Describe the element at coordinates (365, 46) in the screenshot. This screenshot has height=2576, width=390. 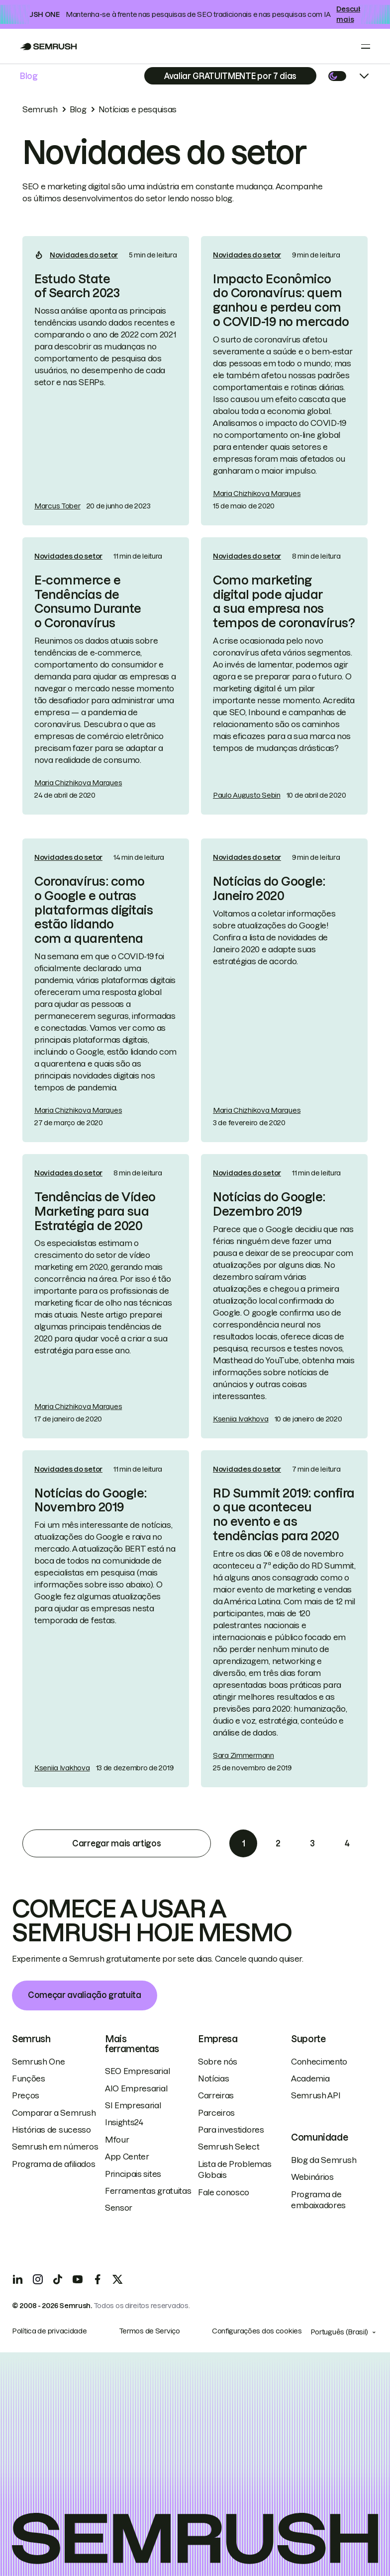
I see `[Open menu]` at that location.